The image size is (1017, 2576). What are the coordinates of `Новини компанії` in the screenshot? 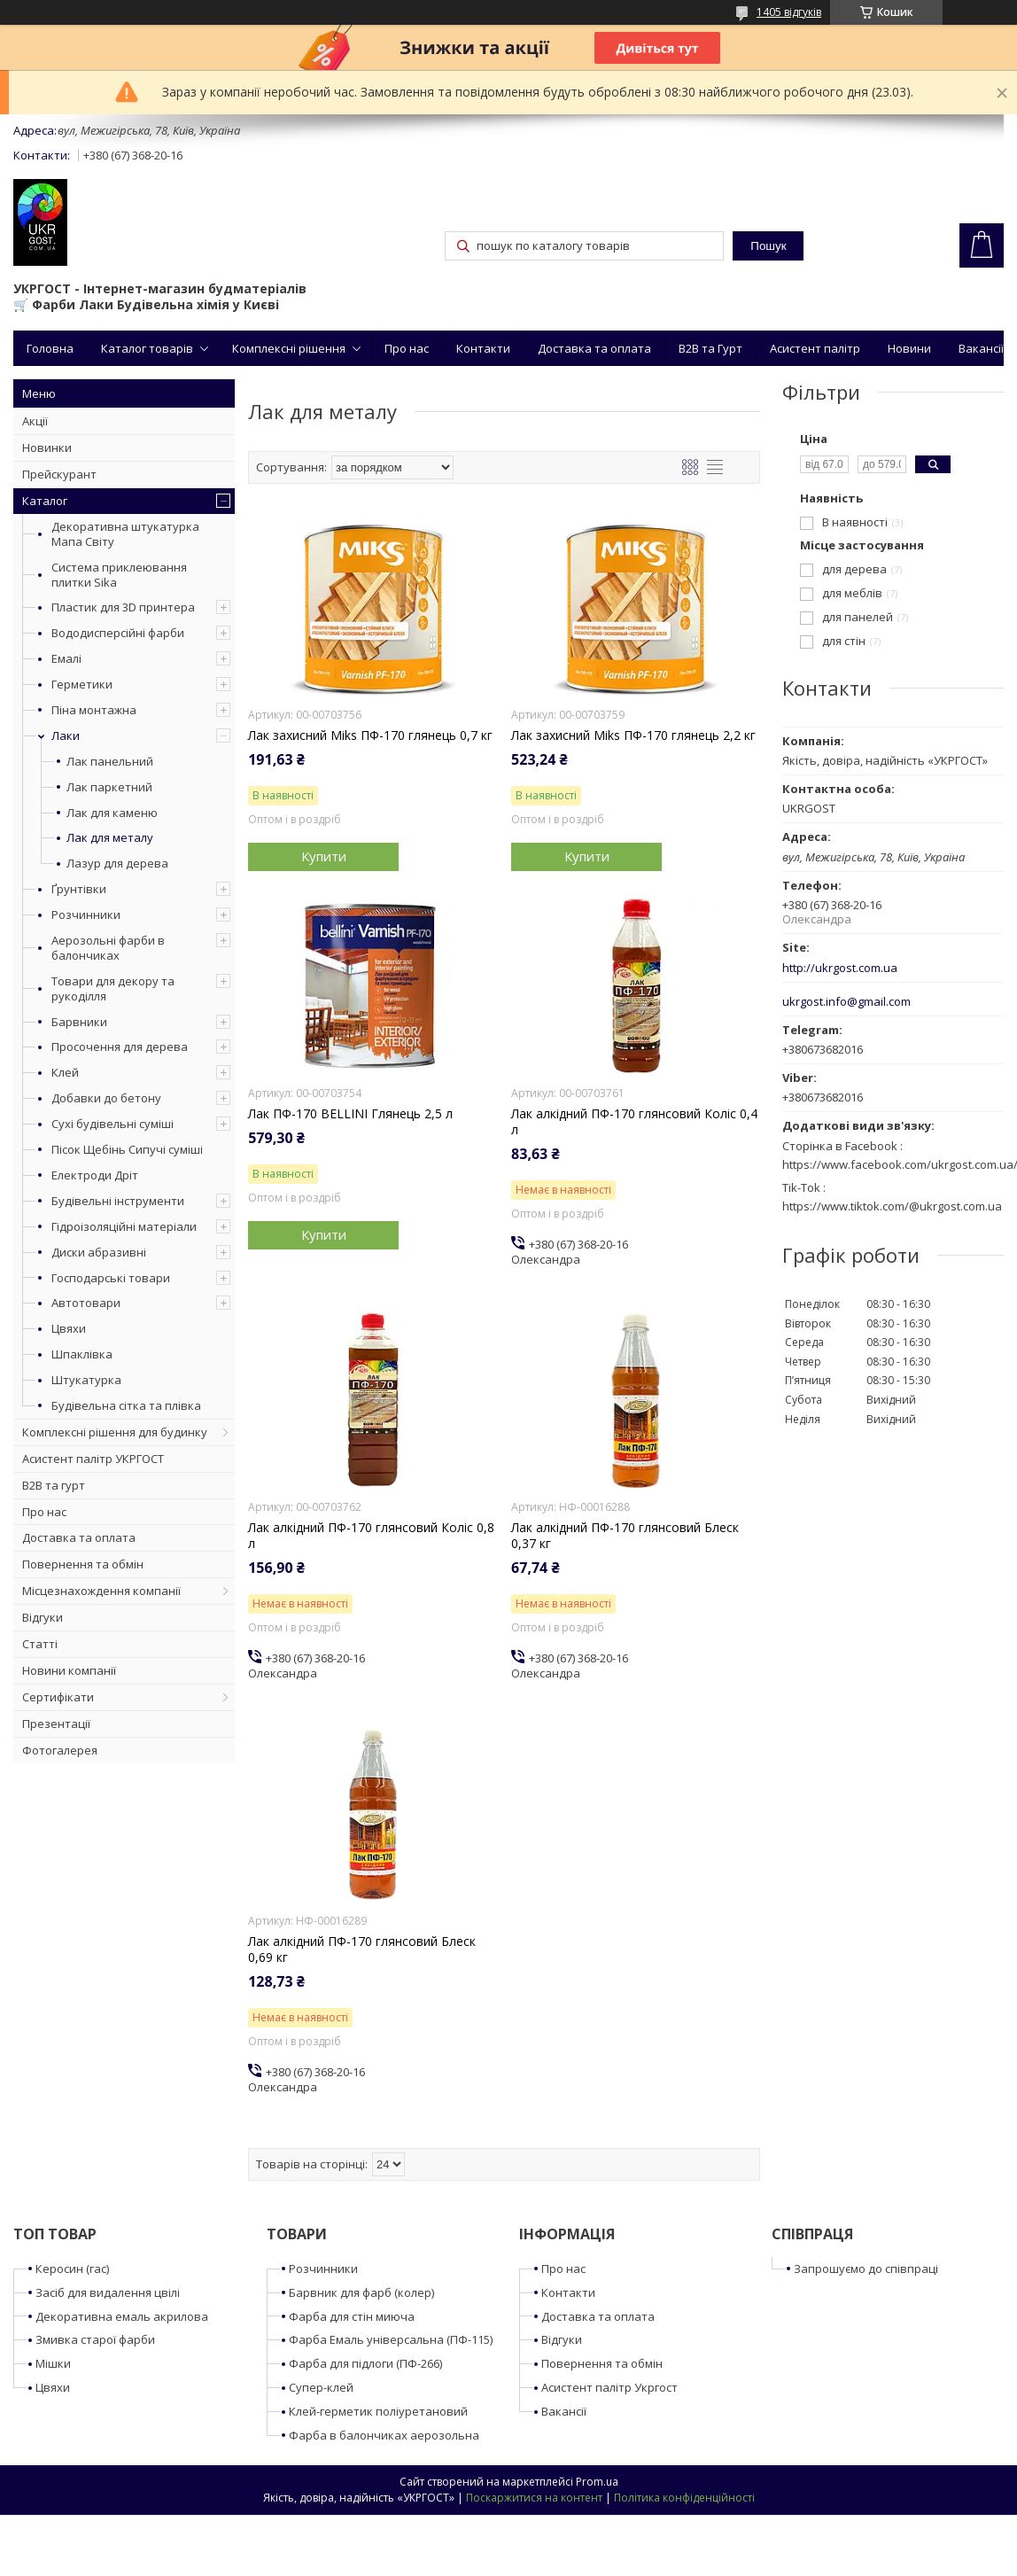 It's located at (69, 1670).